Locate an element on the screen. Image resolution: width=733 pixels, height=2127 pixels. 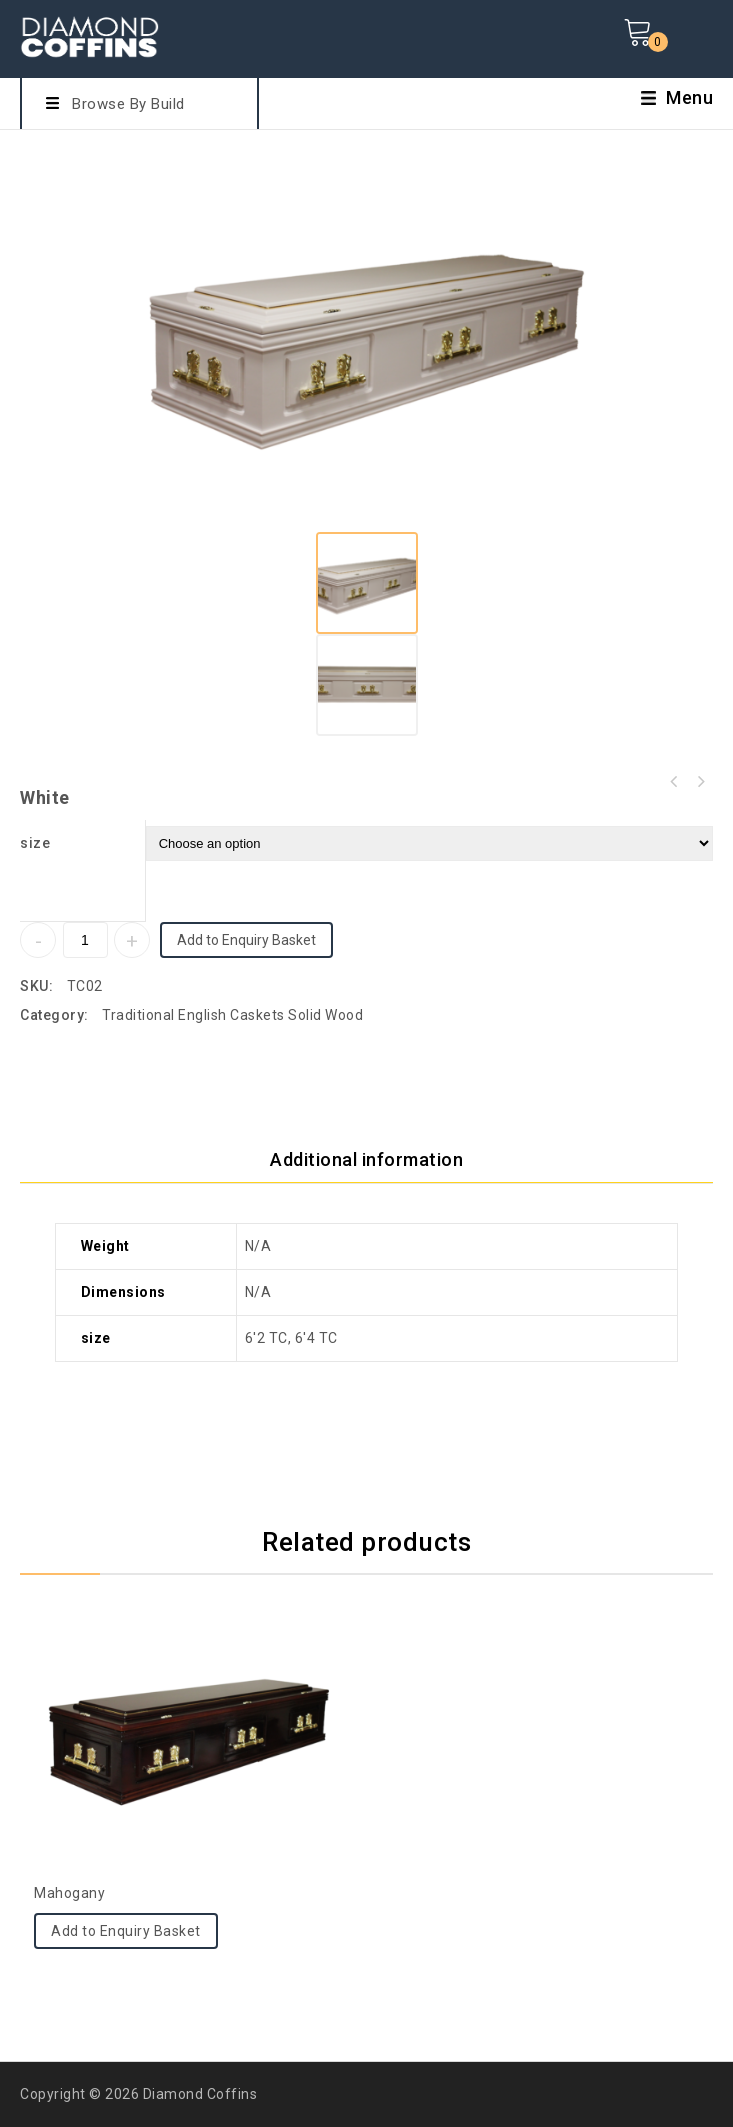
size is located at coordinates (35, 843).